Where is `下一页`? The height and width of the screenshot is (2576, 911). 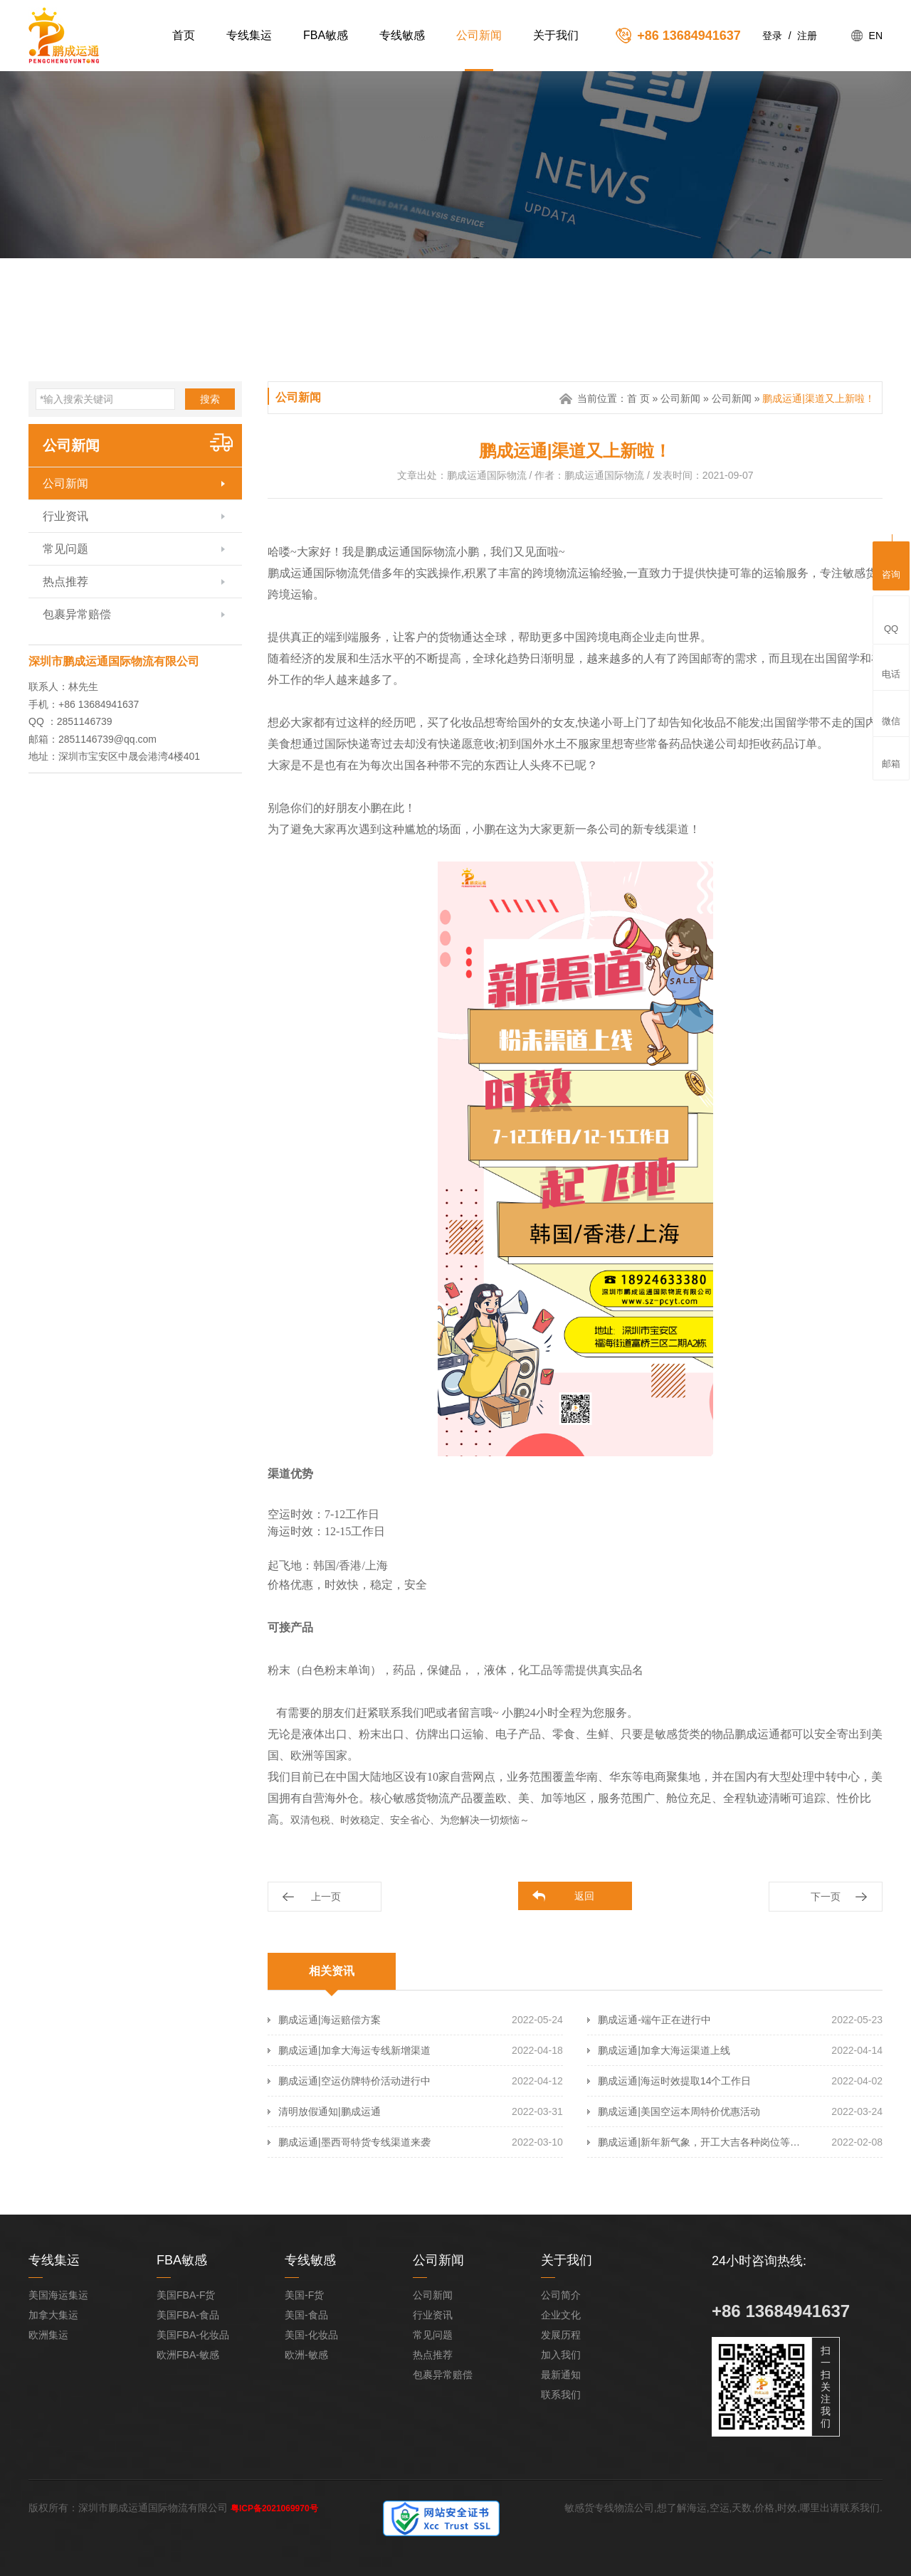
下一页 is located at coordinates (826, 1896).